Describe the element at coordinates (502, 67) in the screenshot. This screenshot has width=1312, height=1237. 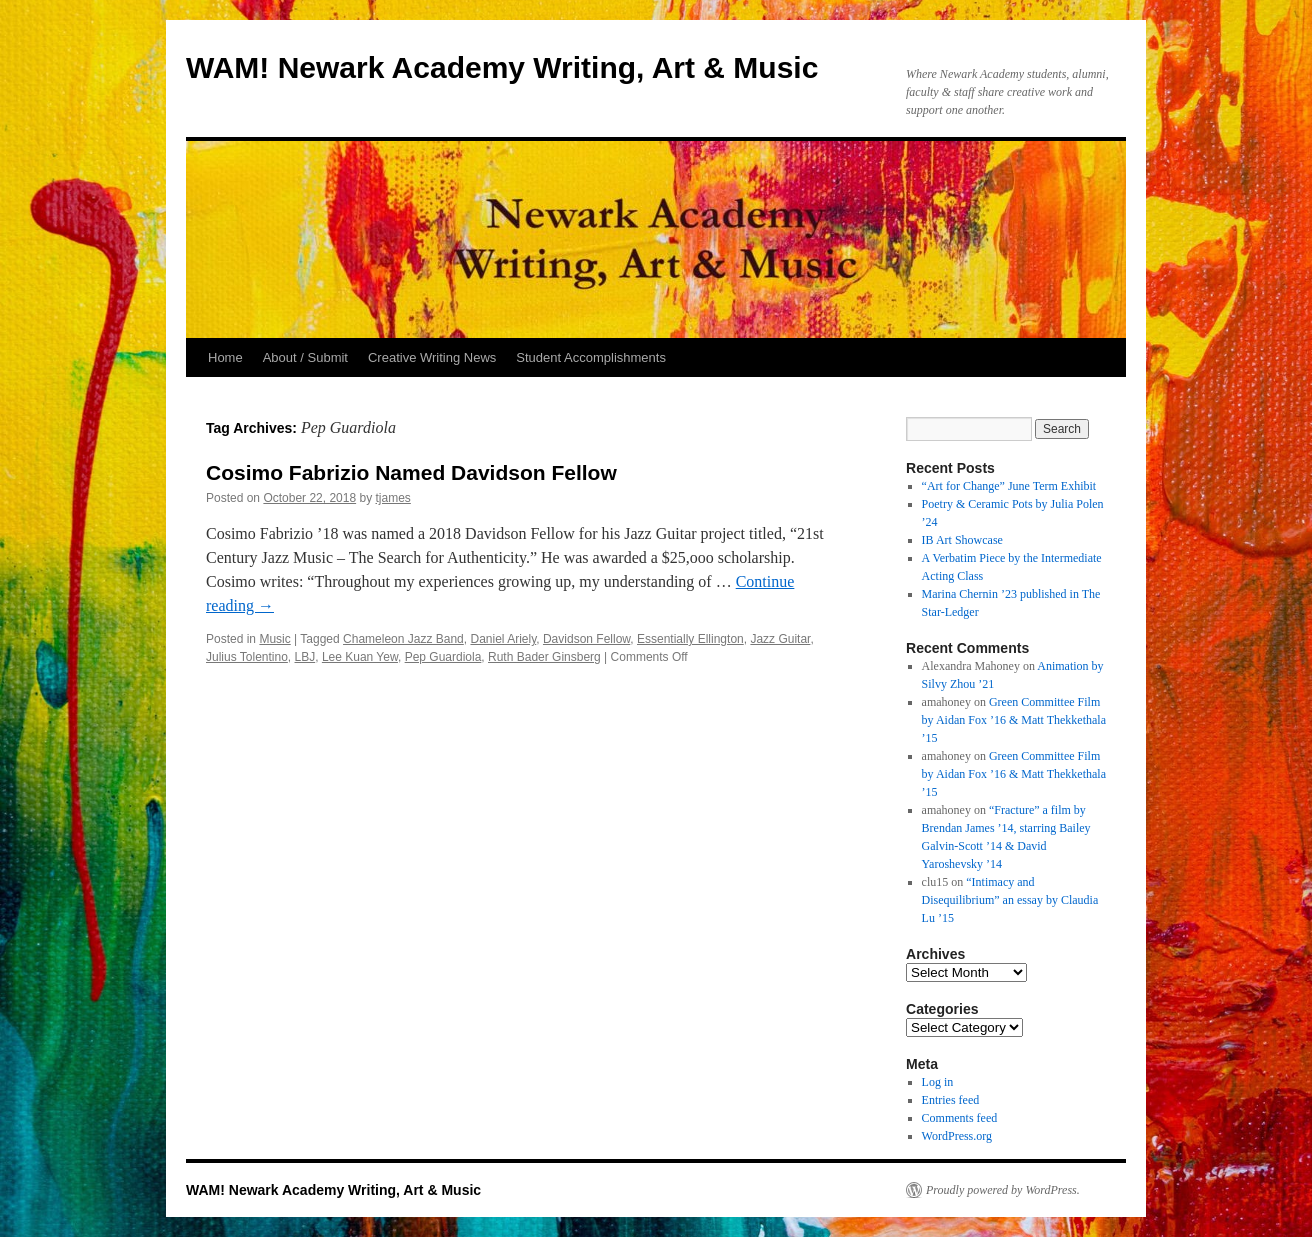
I see `WAM! Newark Academy Writing, Art & Music` at that location.